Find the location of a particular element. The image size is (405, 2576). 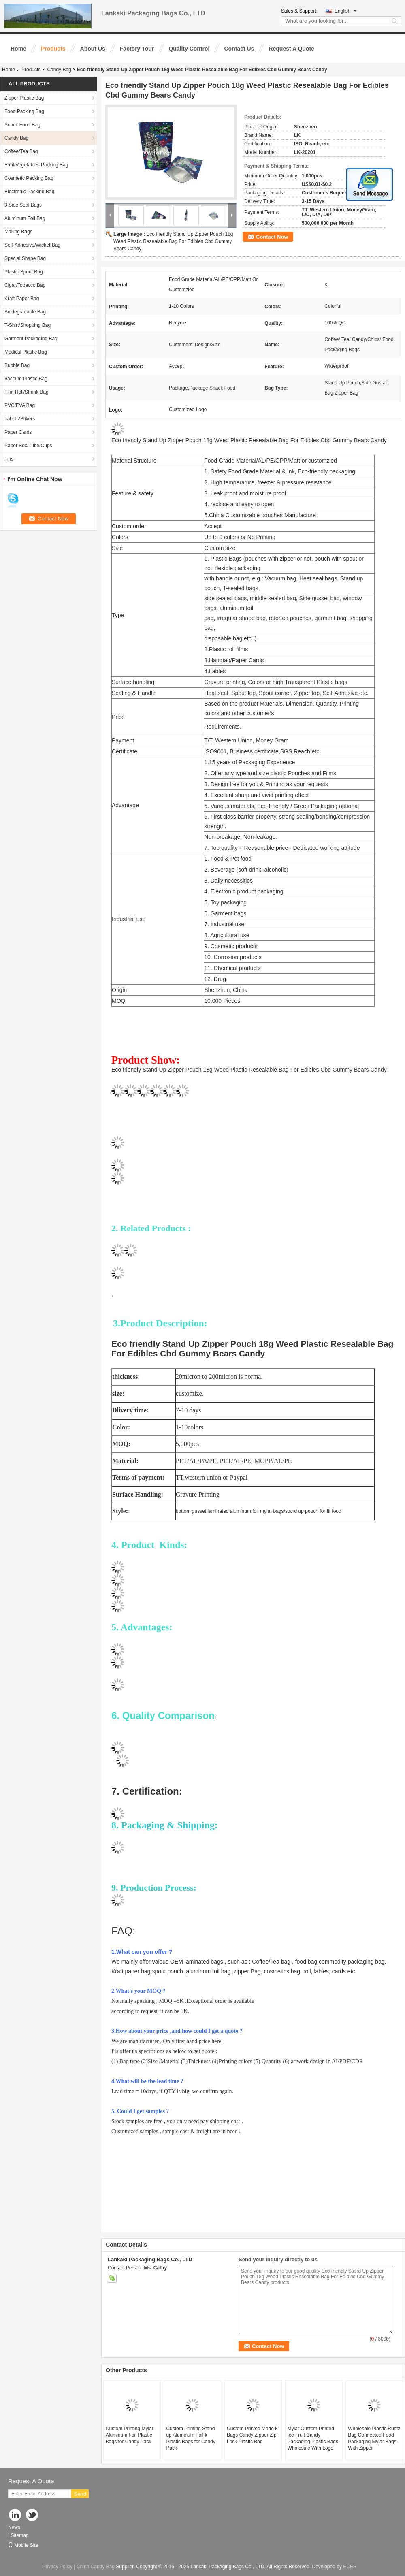

Mailing Bags is located at coordinates (18, 232).